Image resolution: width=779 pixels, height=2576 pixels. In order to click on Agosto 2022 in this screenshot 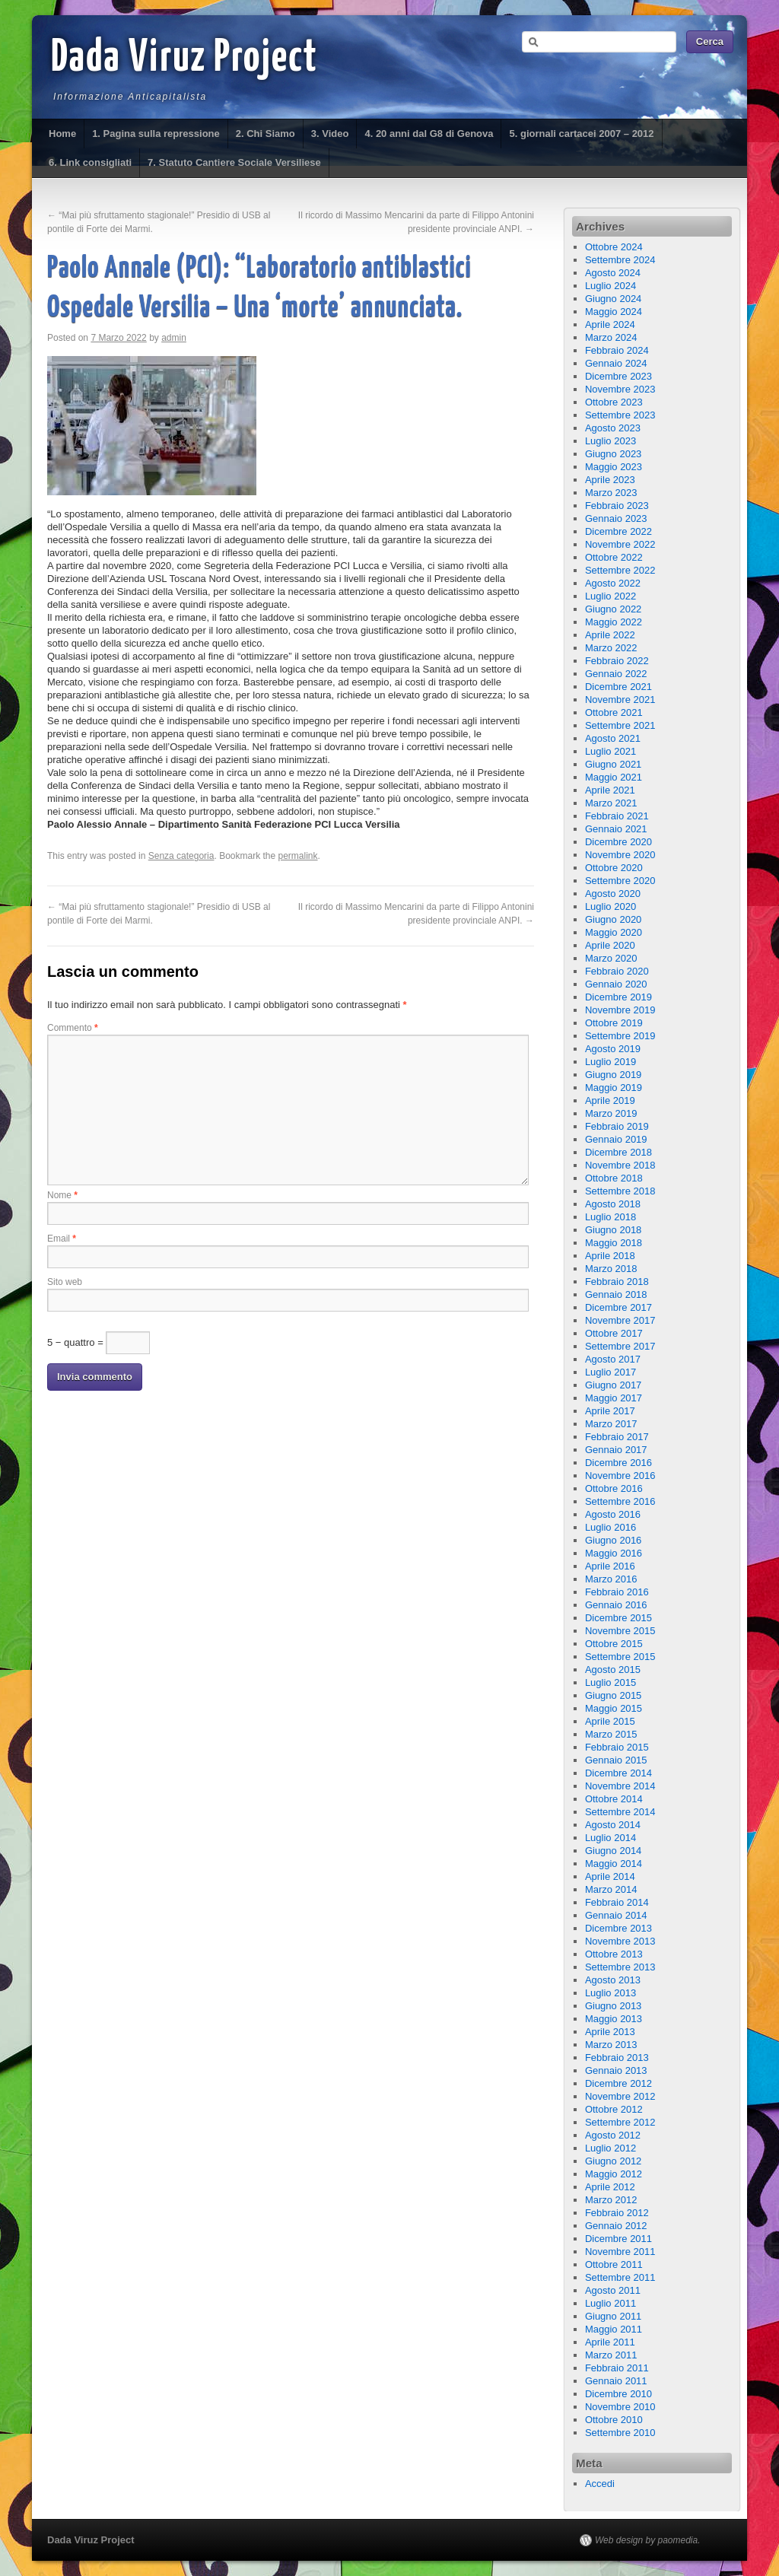, I will do `click(613, 583)`.